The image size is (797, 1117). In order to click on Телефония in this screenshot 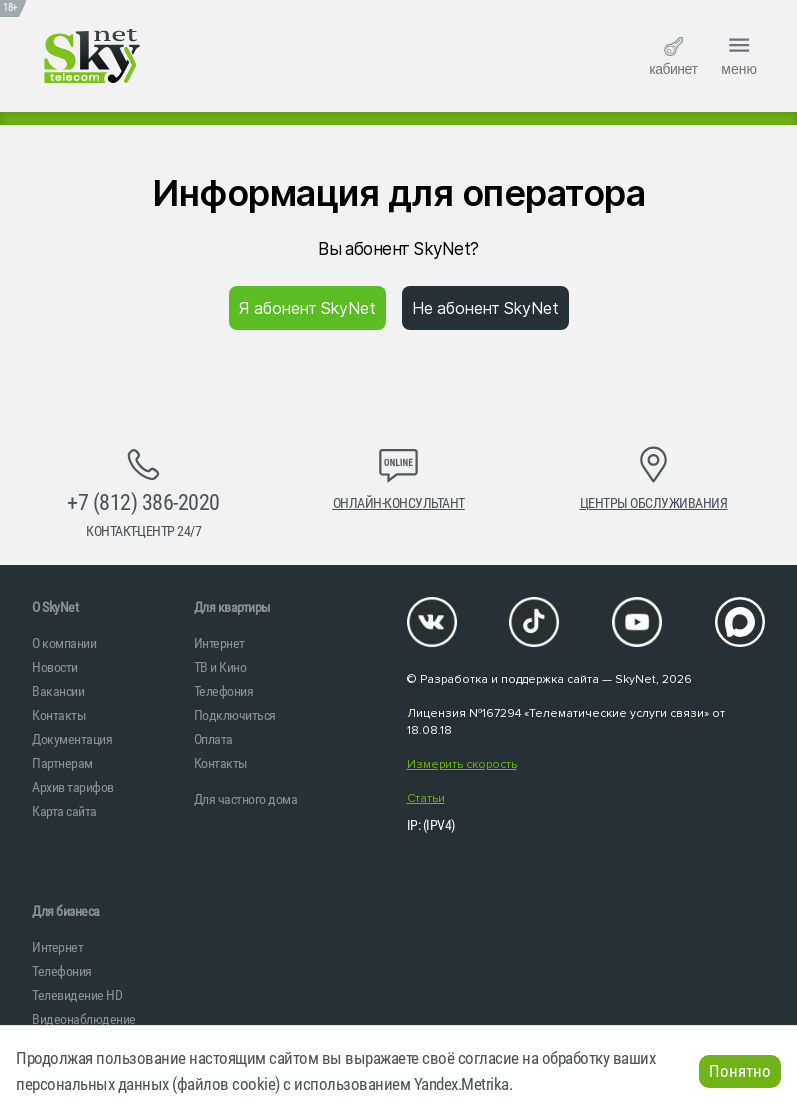, I will do `click(224, 691)`.